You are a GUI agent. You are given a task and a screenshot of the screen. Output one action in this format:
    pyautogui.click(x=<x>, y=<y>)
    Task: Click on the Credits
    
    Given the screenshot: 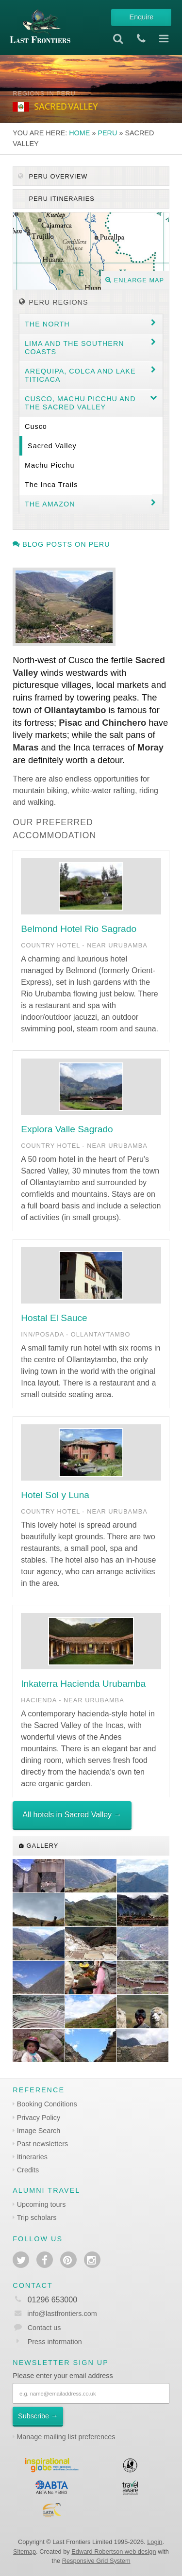 What is the action you would take?
    pyautogui.click(x=28, y=2170)
    